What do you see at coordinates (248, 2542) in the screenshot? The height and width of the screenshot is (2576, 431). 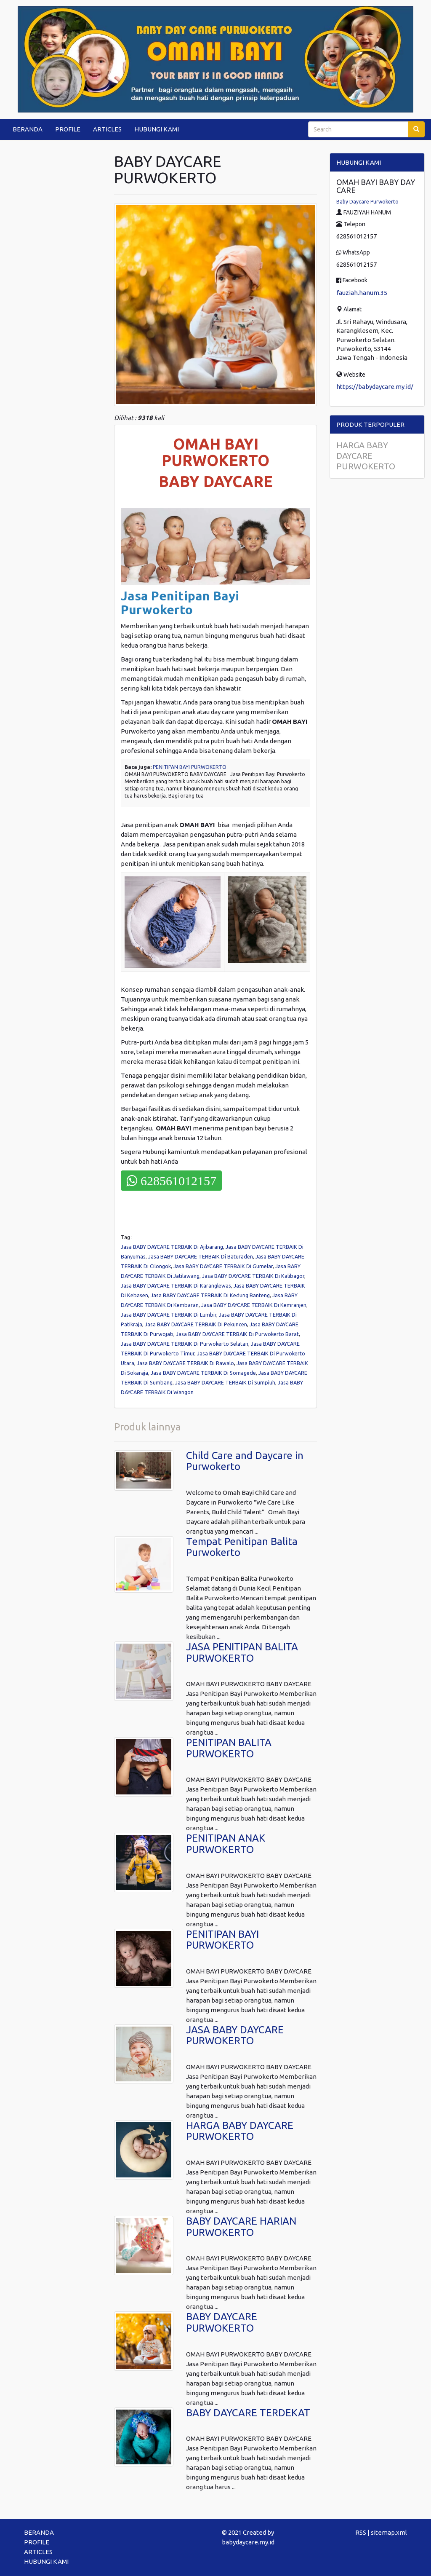 I see `babydaycare.my.id` at bounding box center [248, 2542].